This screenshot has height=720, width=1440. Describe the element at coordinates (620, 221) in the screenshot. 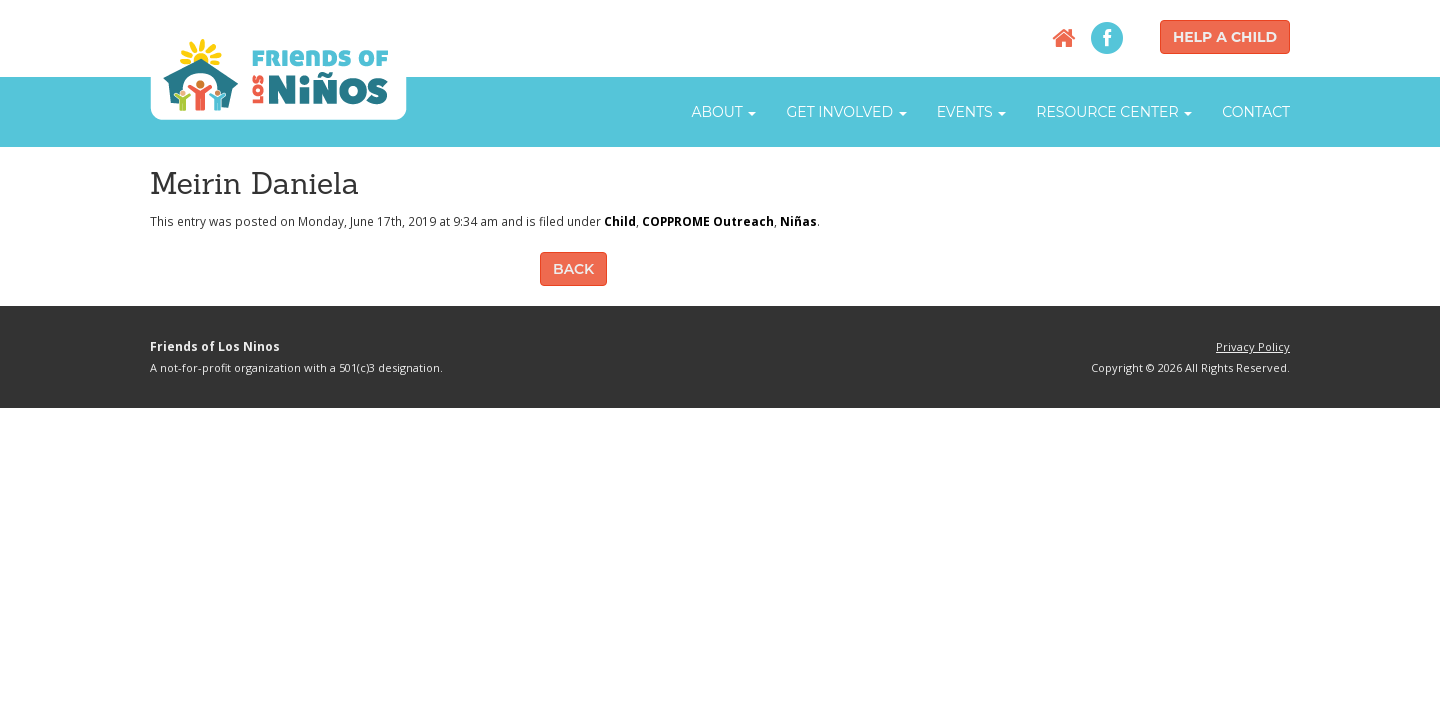

I see `Child` at that location.